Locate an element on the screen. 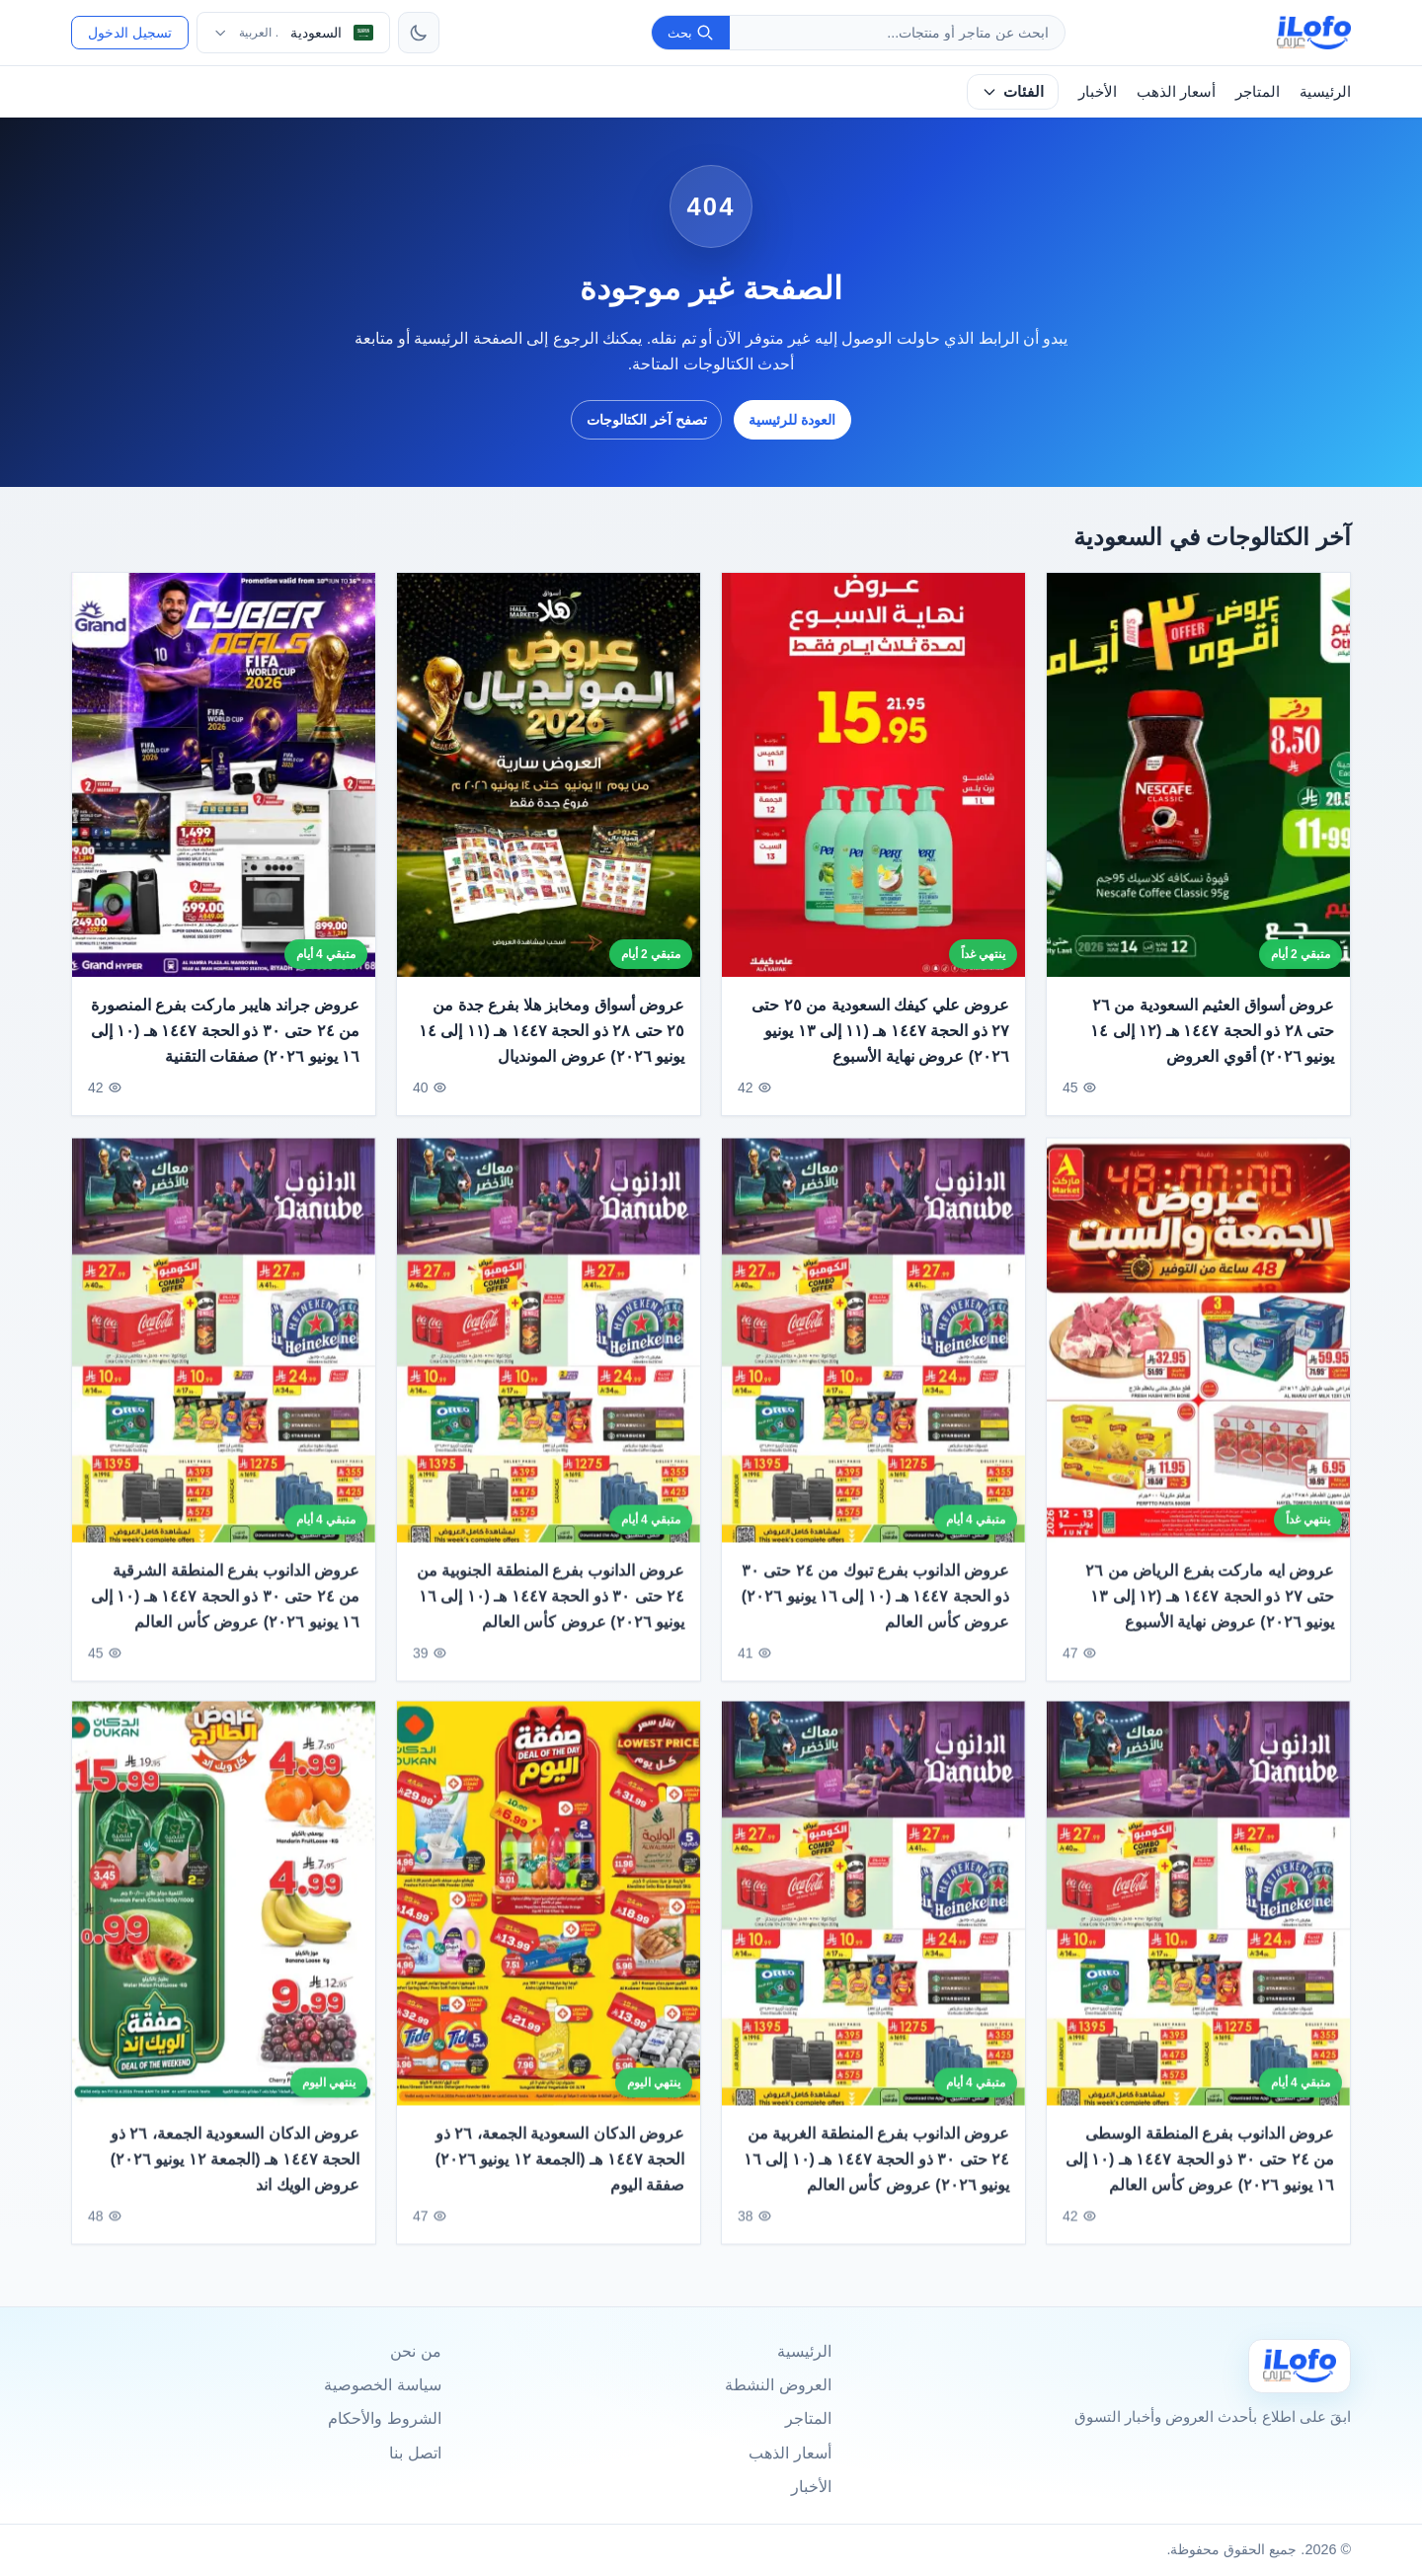 Image resolution: width=1422 pixels, height=2576 pixels. [عروض الدكان السعودية الجمعة، ٢٦ ذو الحجة ١٤٤٧ هـ (الجمعة ١٢ يونيو ٢٠٢٦) عروض الويك اند] is located at coordinates (223, 1921).